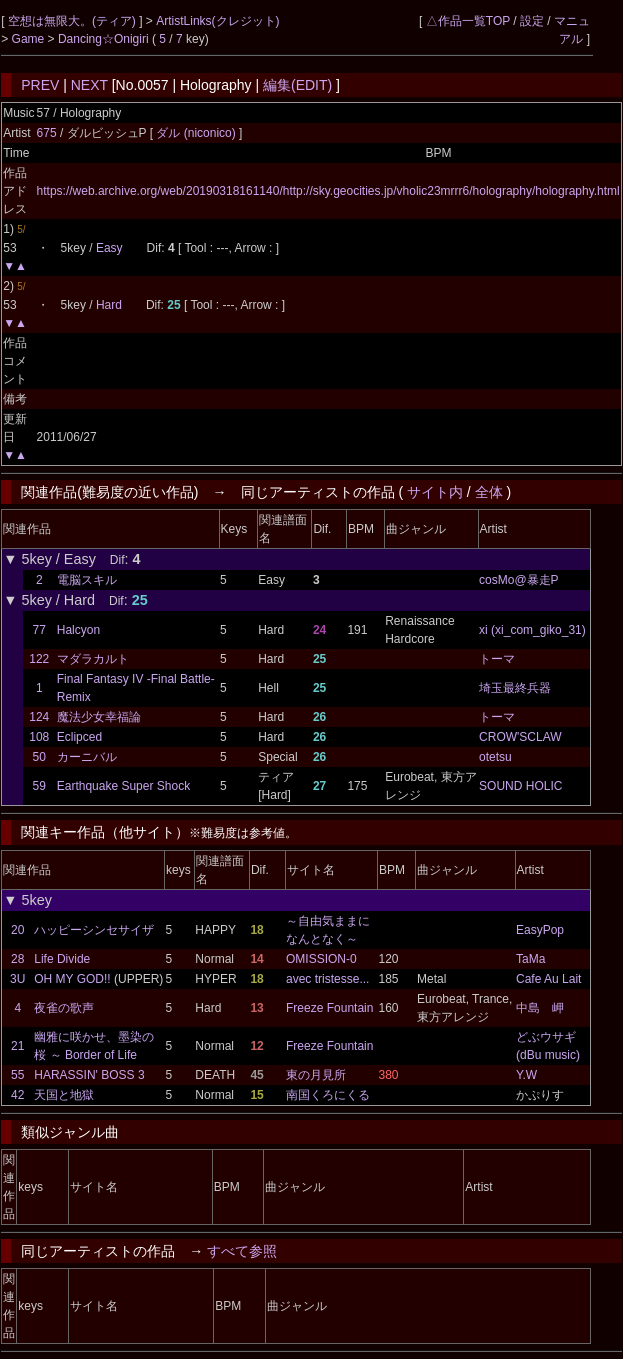  I want to click on 675, so click(47, 133).